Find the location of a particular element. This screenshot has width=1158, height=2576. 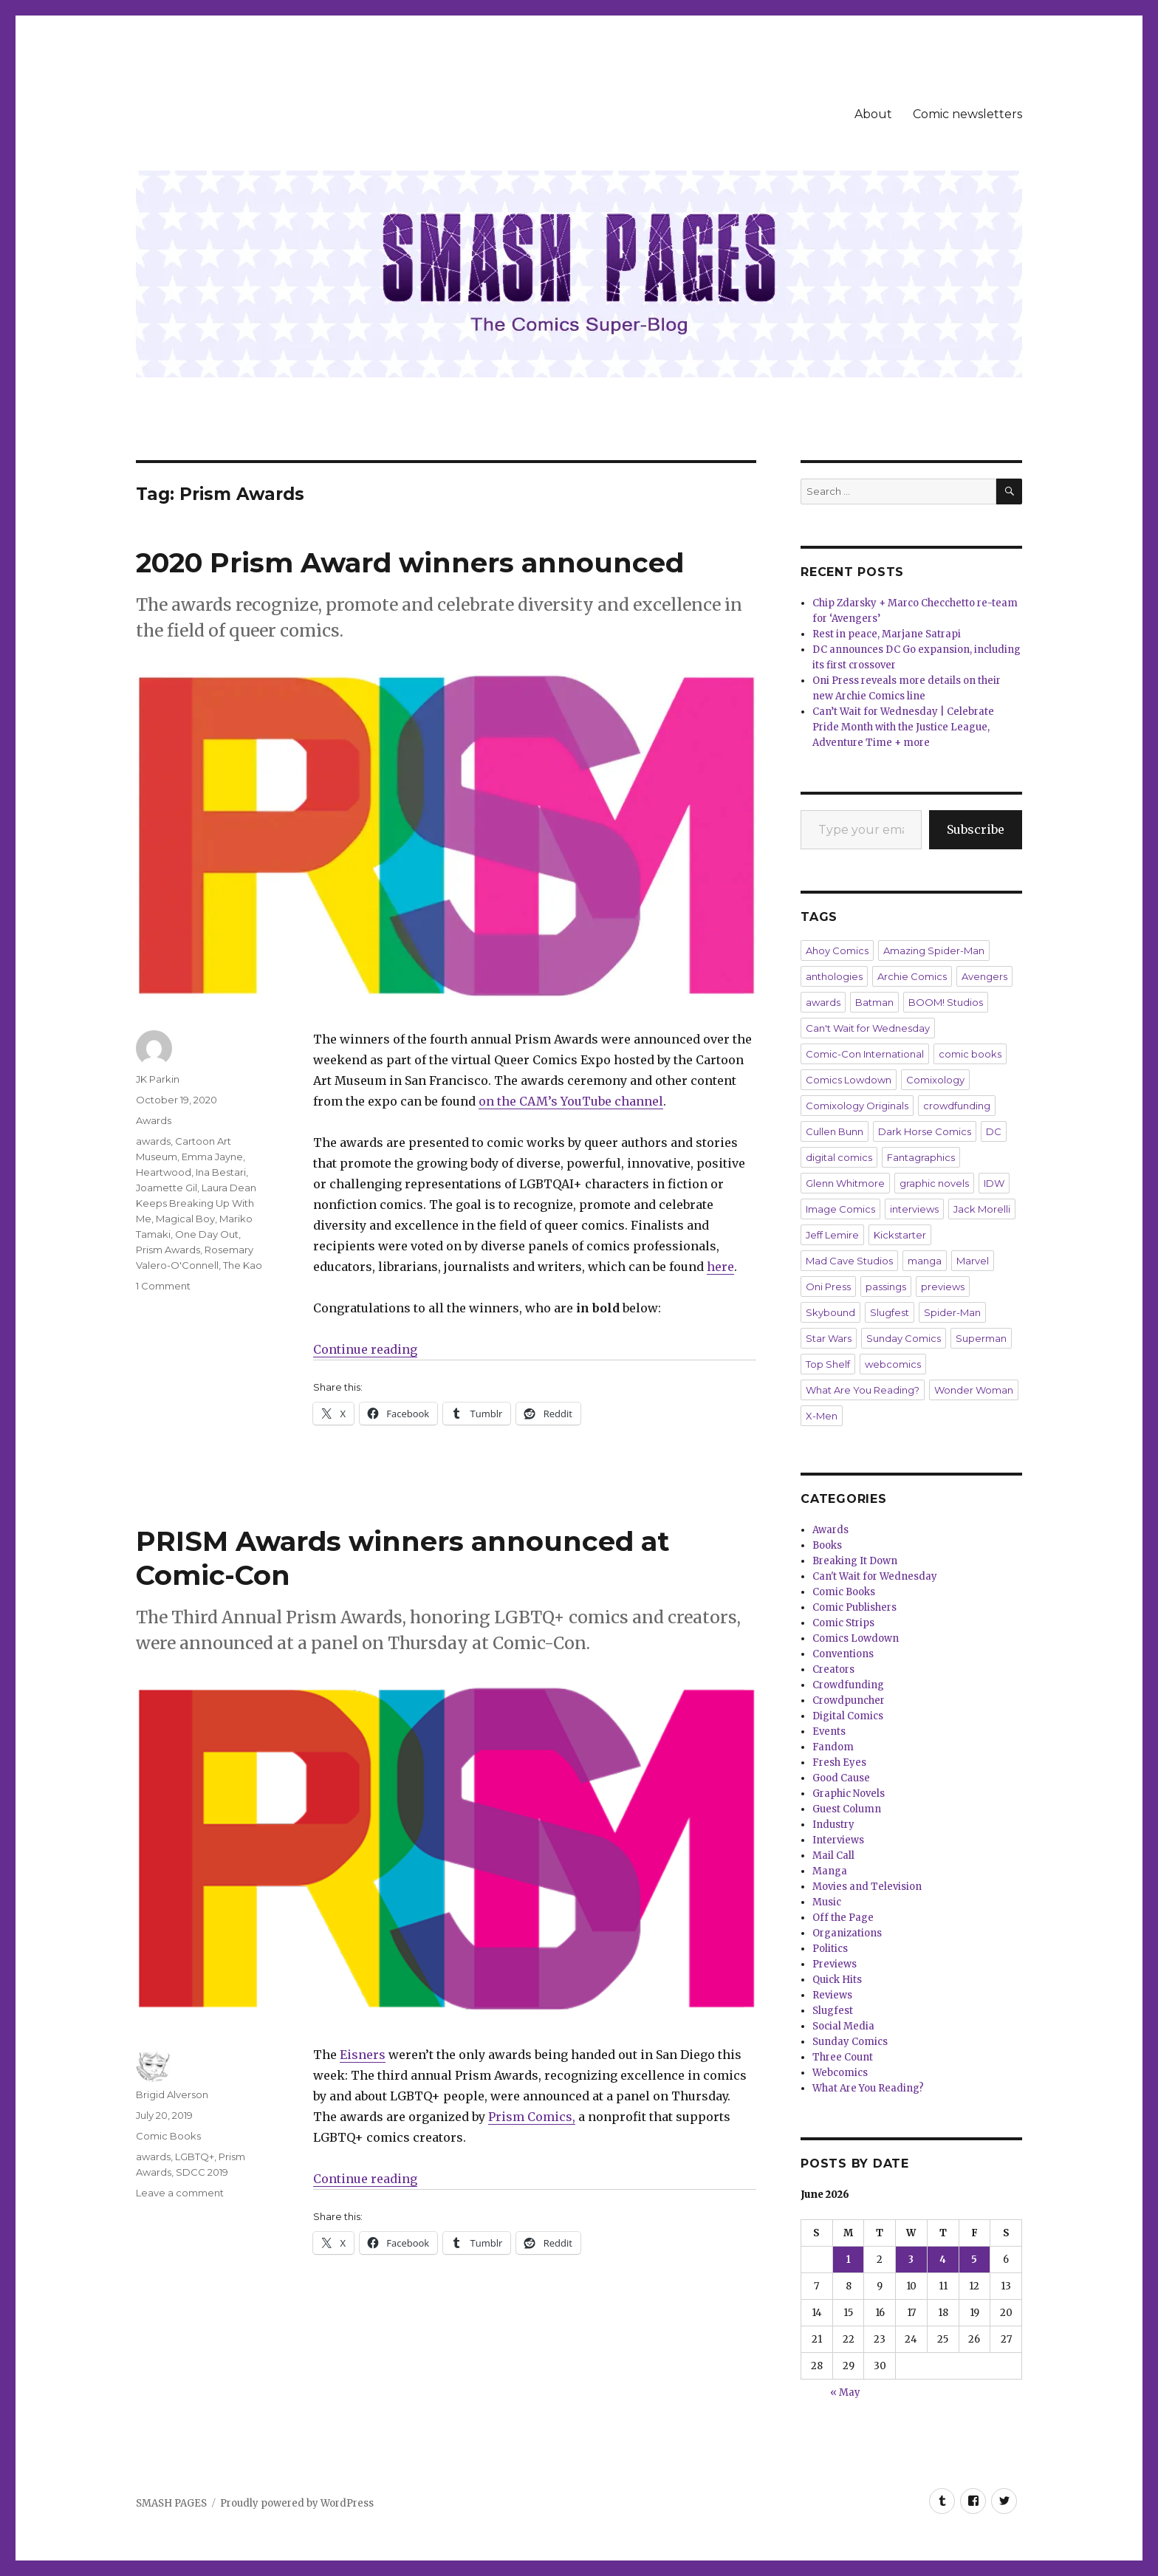

Fandom is located at coordinates (833, 1747).